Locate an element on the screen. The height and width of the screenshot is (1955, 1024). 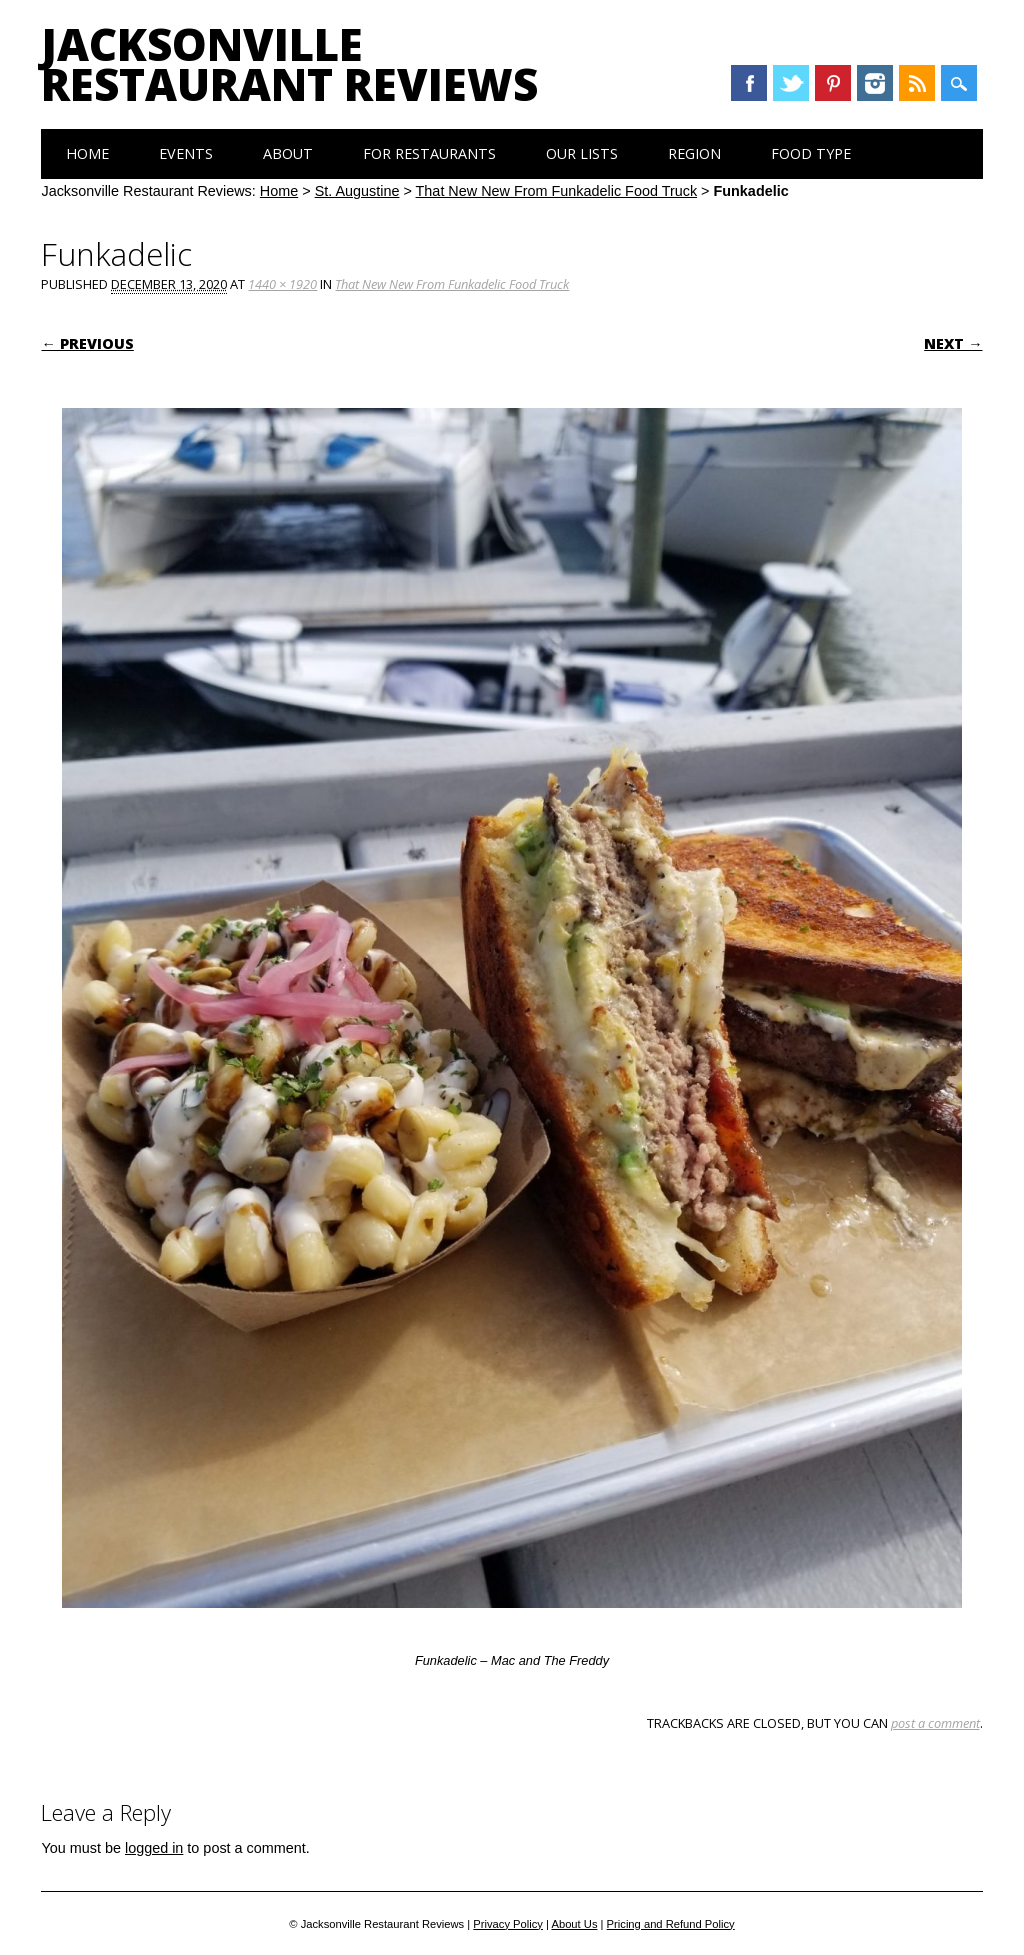
That New New From Funkadelic Food Truck is located at coordinates (557, 191).